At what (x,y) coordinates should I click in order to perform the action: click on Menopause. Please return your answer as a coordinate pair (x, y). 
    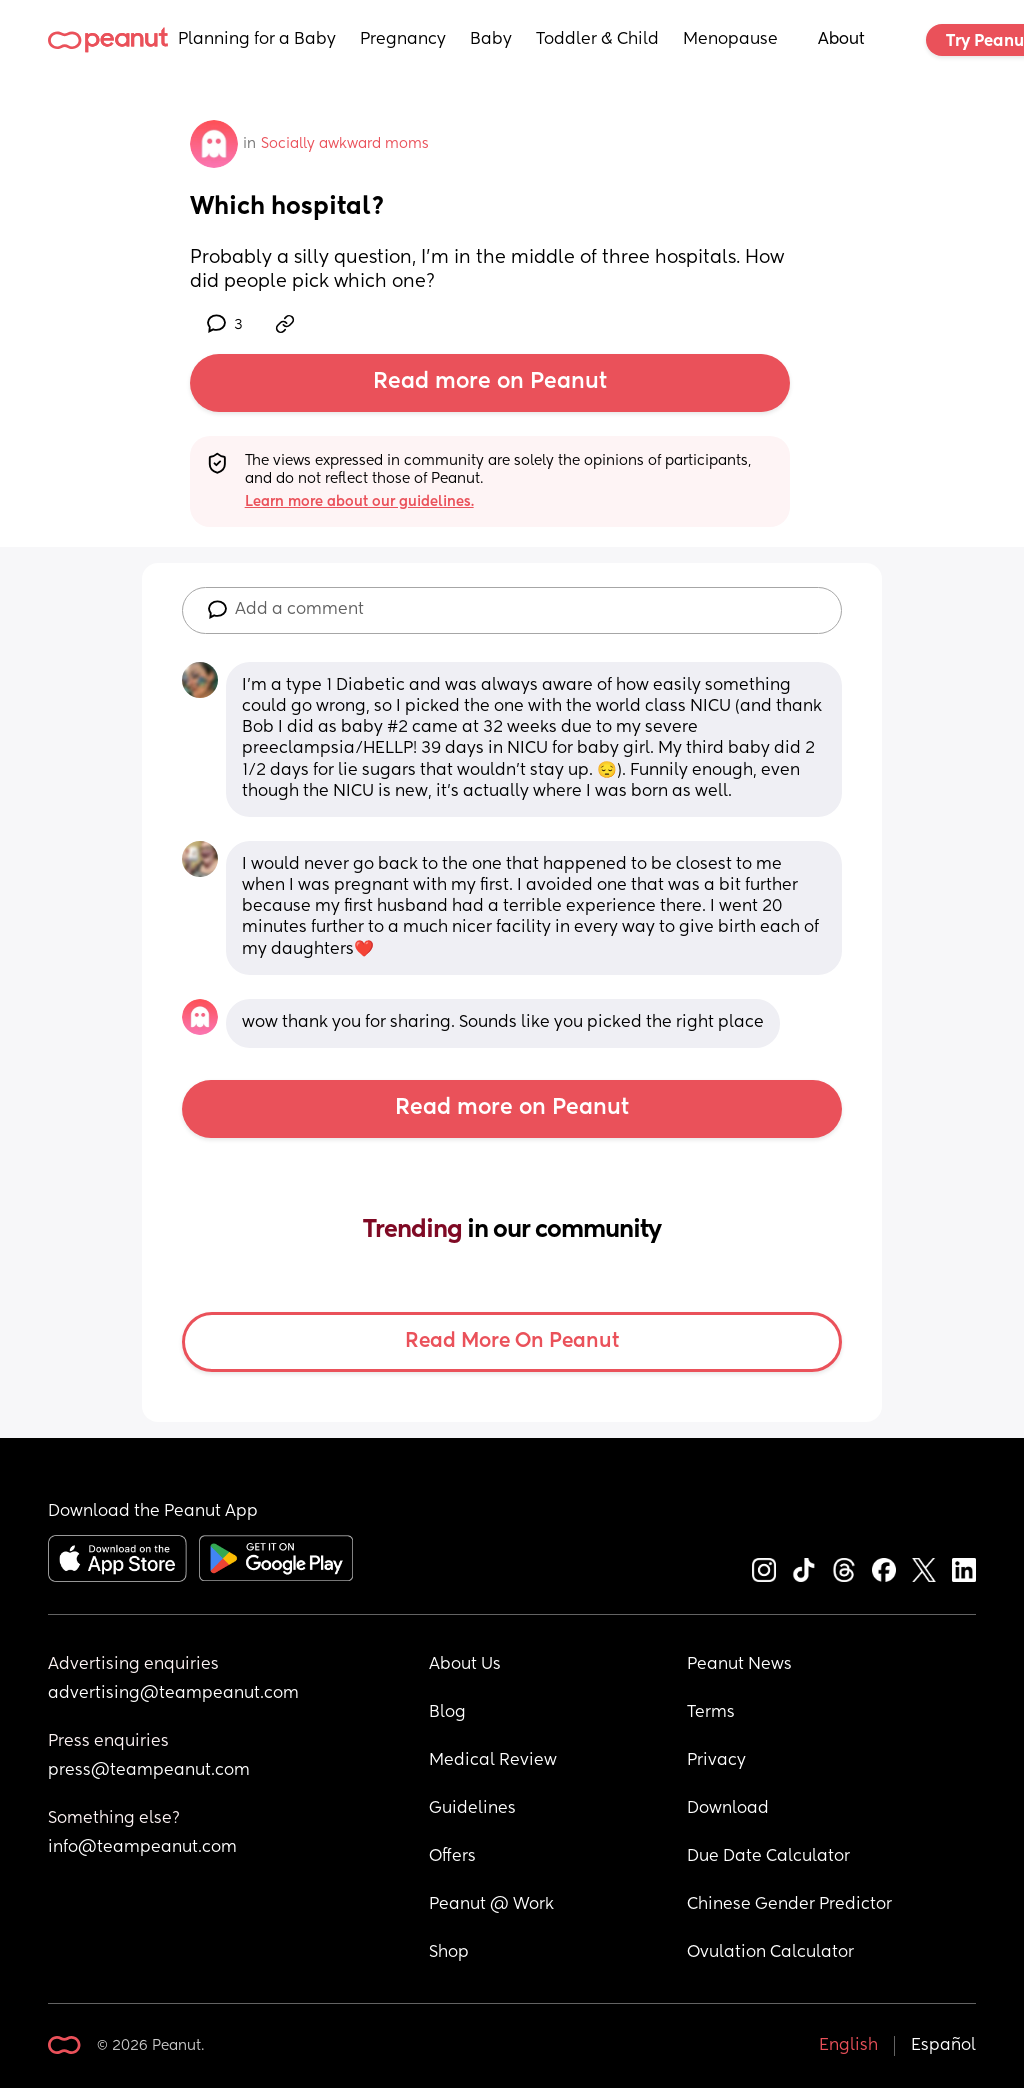
    Looking at the image, I should click on (730, 40).